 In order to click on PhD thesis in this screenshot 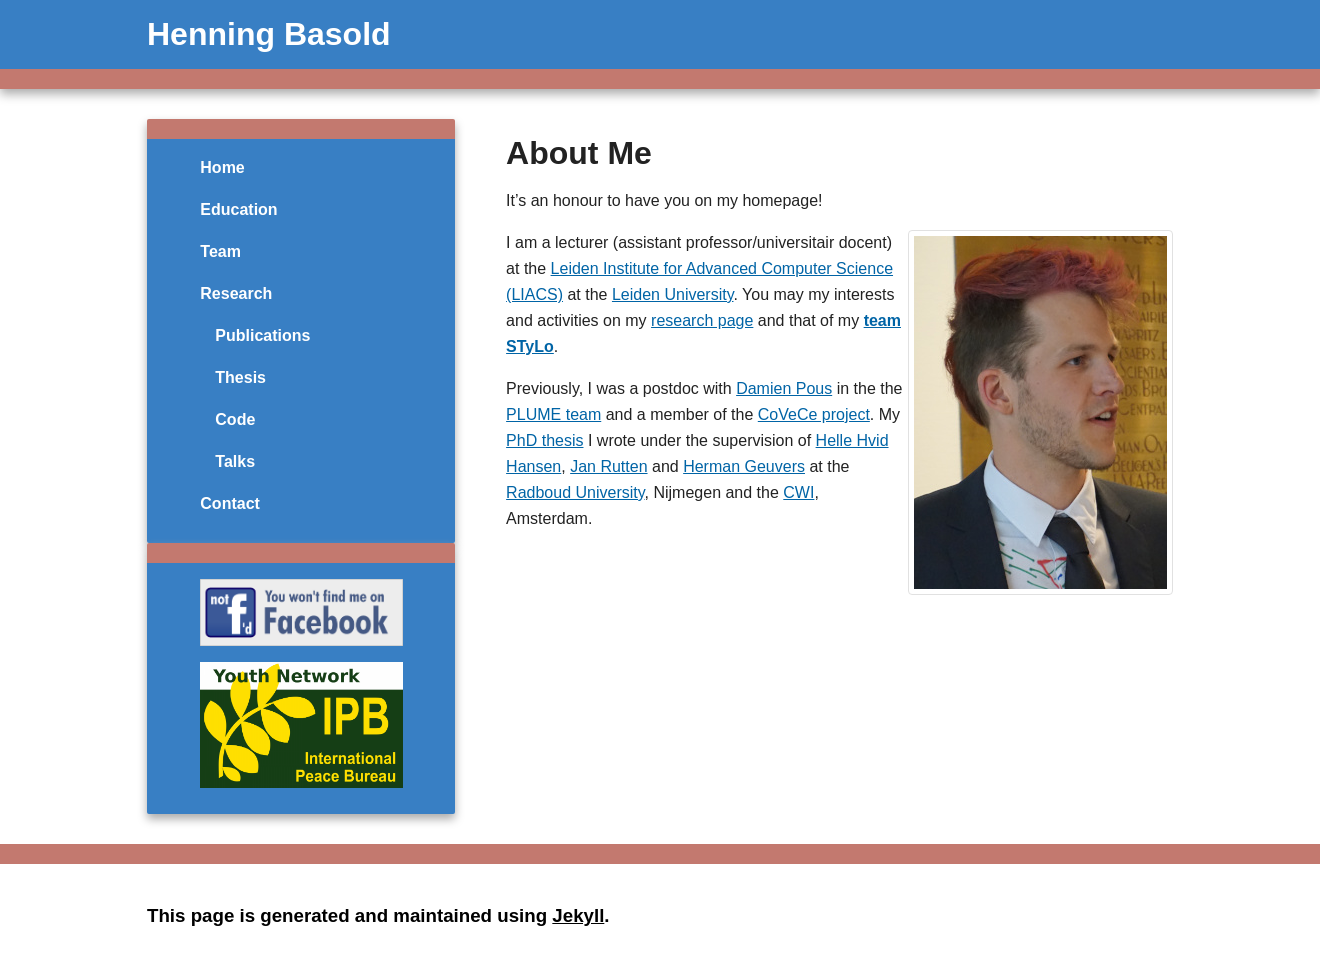, I will do `click(544, 440)`.